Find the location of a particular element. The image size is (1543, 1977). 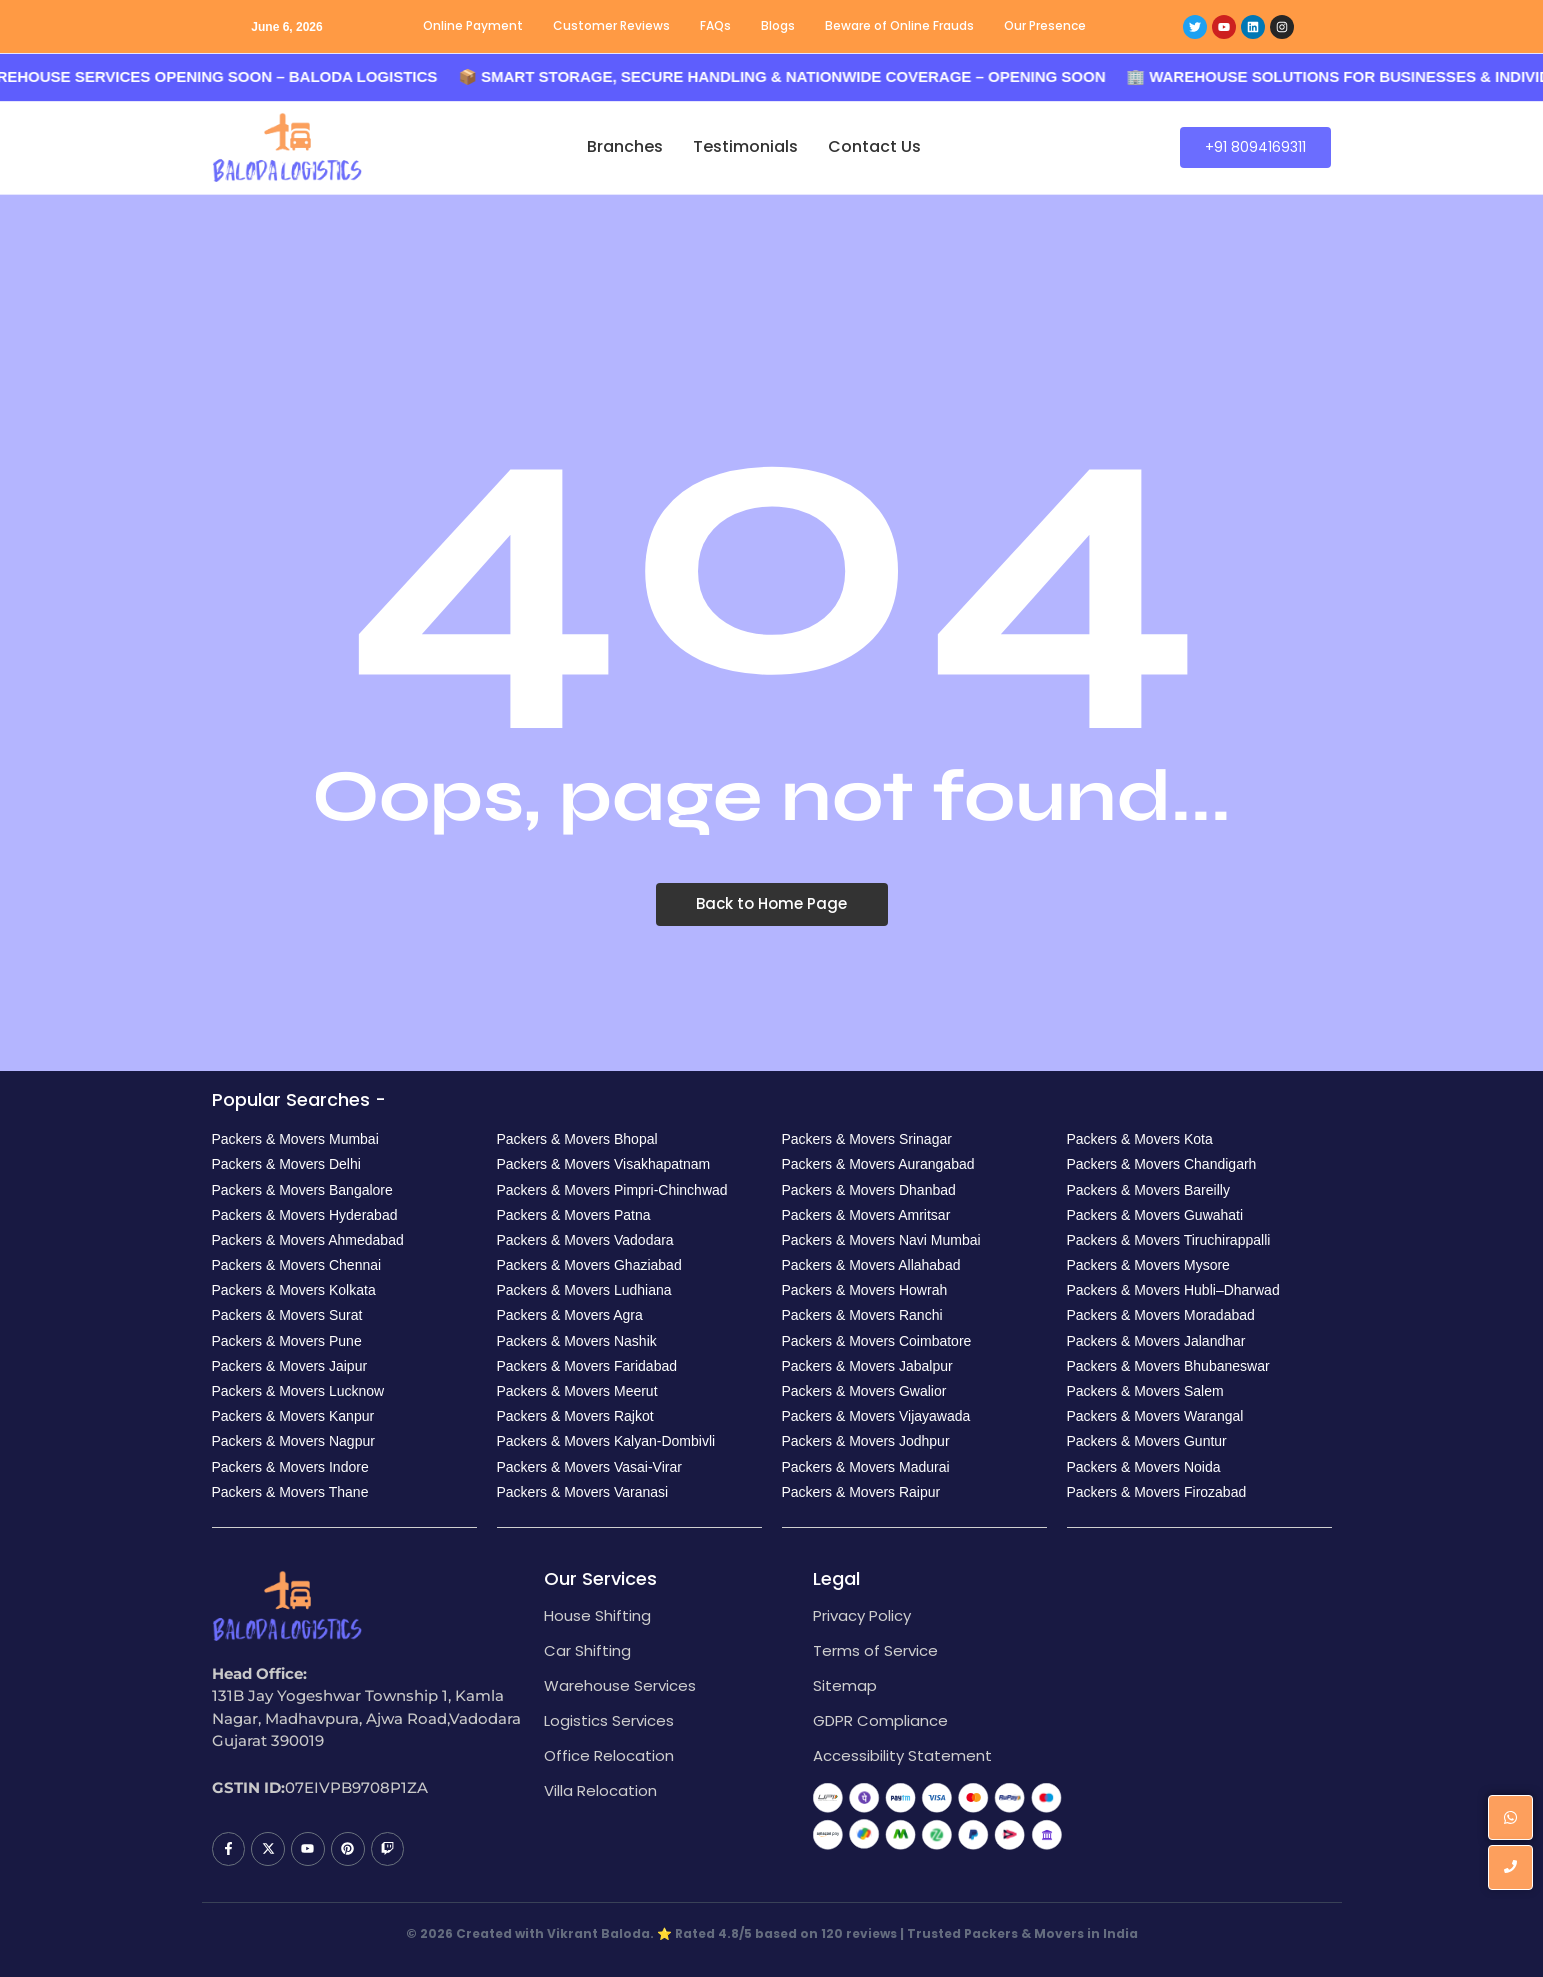

[Baloda Logistics Logo] is located at coordinates (287, 147).